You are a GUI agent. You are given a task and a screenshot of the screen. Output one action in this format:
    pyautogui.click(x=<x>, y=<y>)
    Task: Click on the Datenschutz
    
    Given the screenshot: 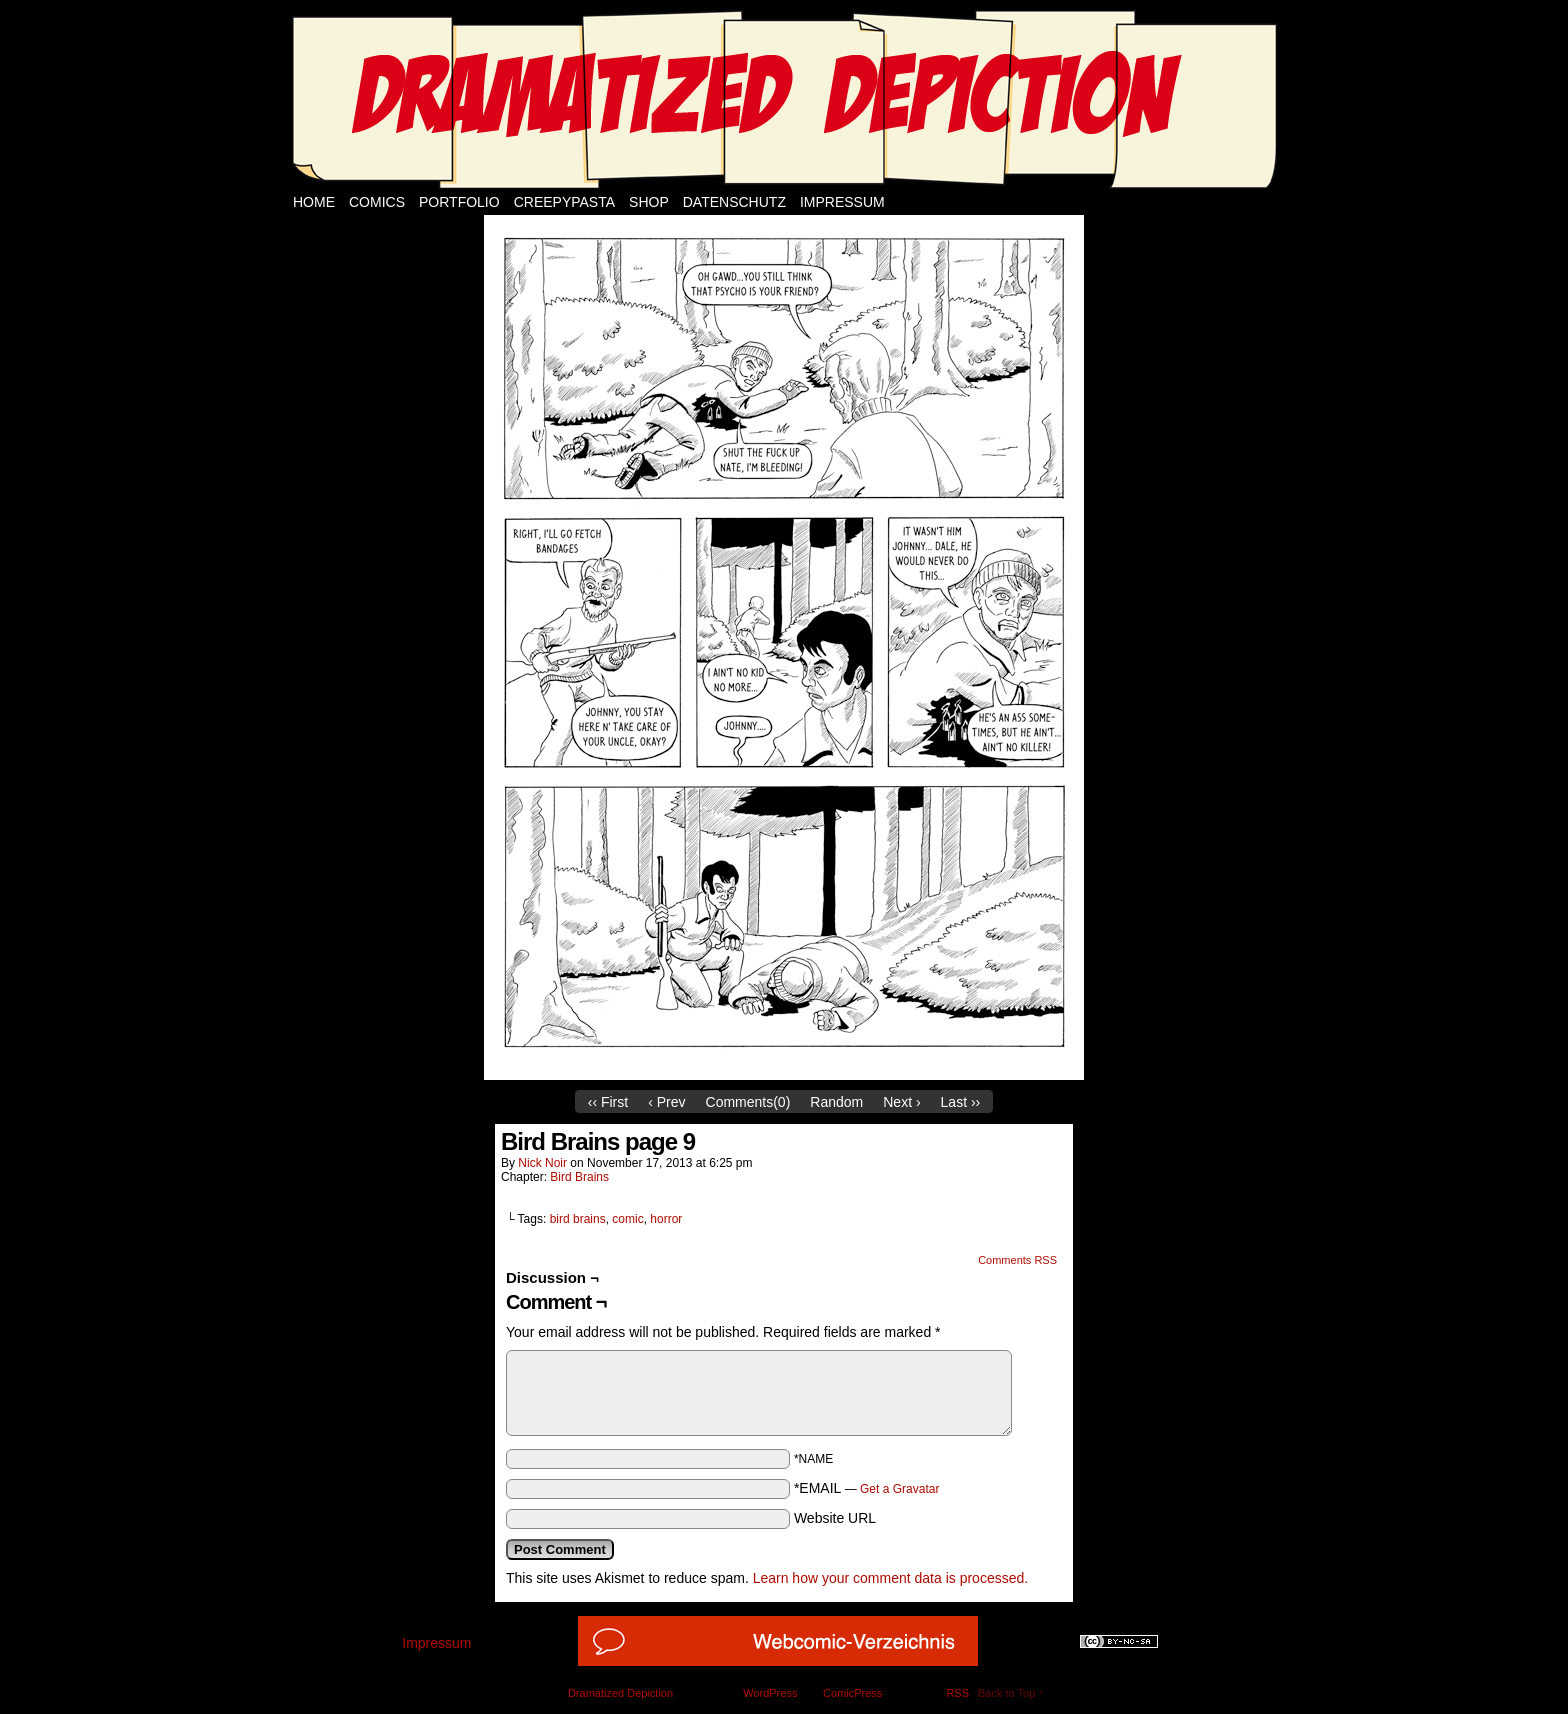 What is the action you would take?
    pyautogui.click(x=734, y=202)
    